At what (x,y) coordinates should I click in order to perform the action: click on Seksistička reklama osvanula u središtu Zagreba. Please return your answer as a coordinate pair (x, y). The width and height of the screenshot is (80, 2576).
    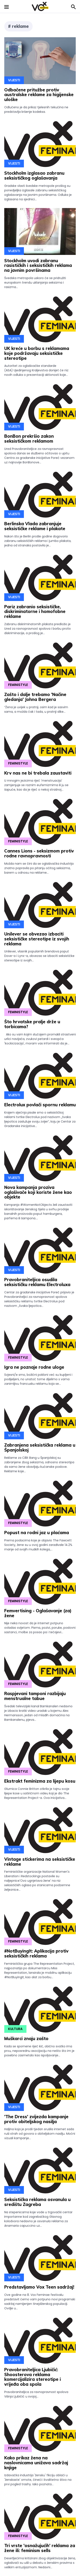
    Looking at the image, I should click on (37, 2202).